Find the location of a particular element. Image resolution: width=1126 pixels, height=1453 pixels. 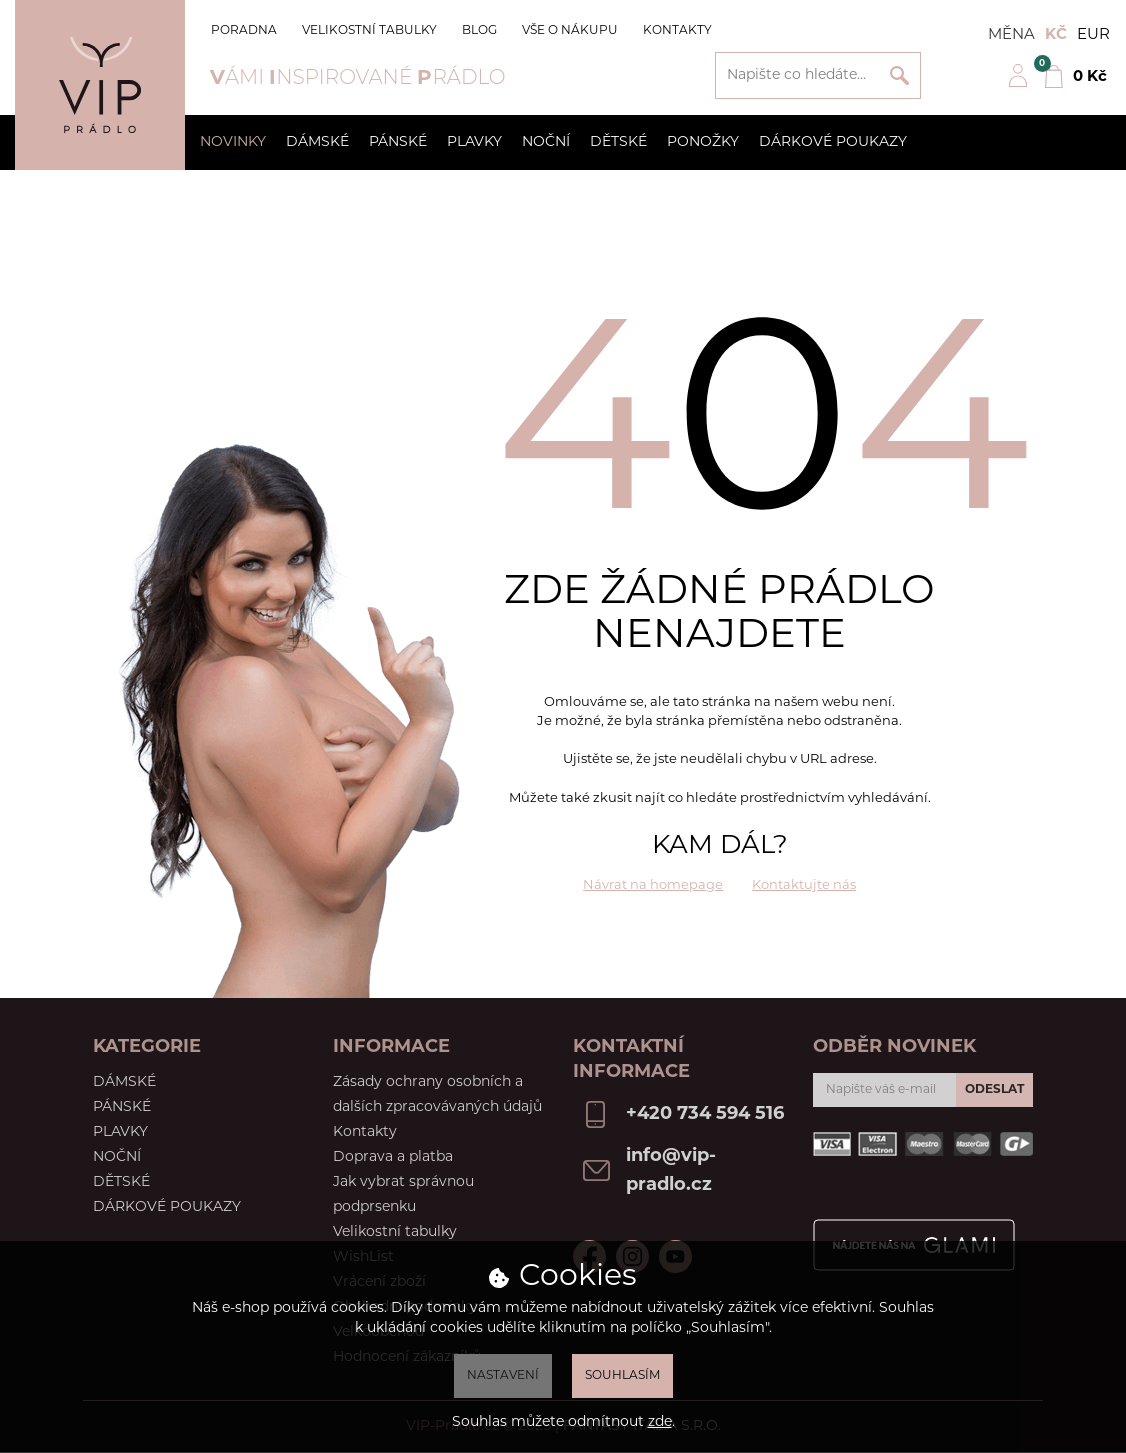

Plavky is located at coordinates (474, 142).